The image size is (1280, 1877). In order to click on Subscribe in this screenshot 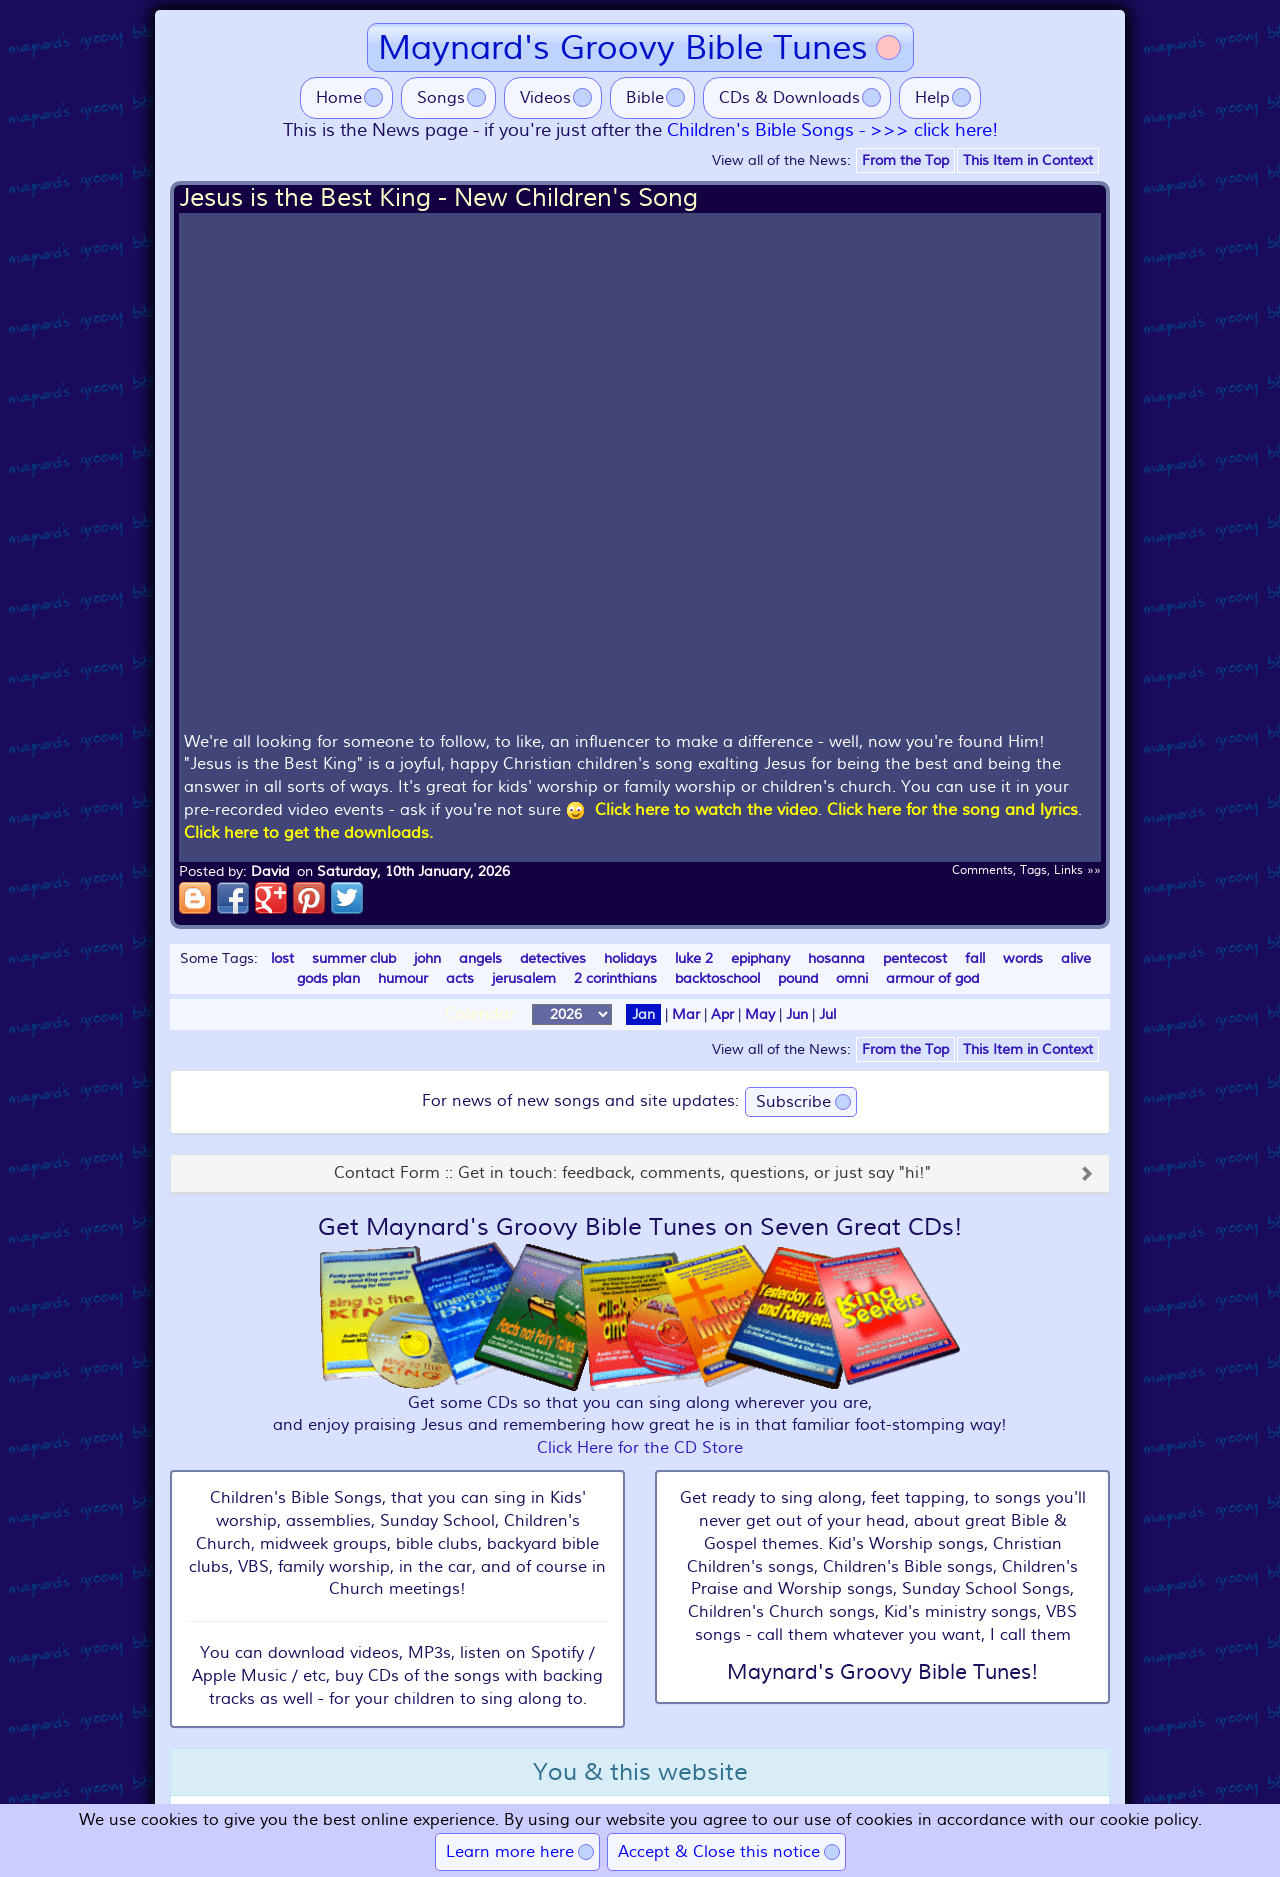, I will do `click(793, 1102)`.